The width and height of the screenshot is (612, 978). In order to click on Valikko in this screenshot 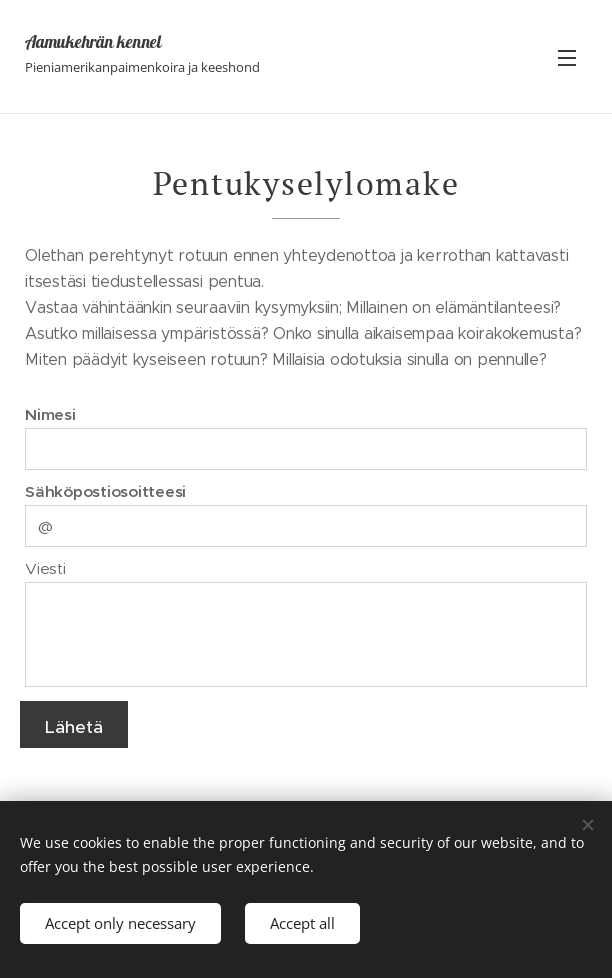, I will do `click(567, 58)`.